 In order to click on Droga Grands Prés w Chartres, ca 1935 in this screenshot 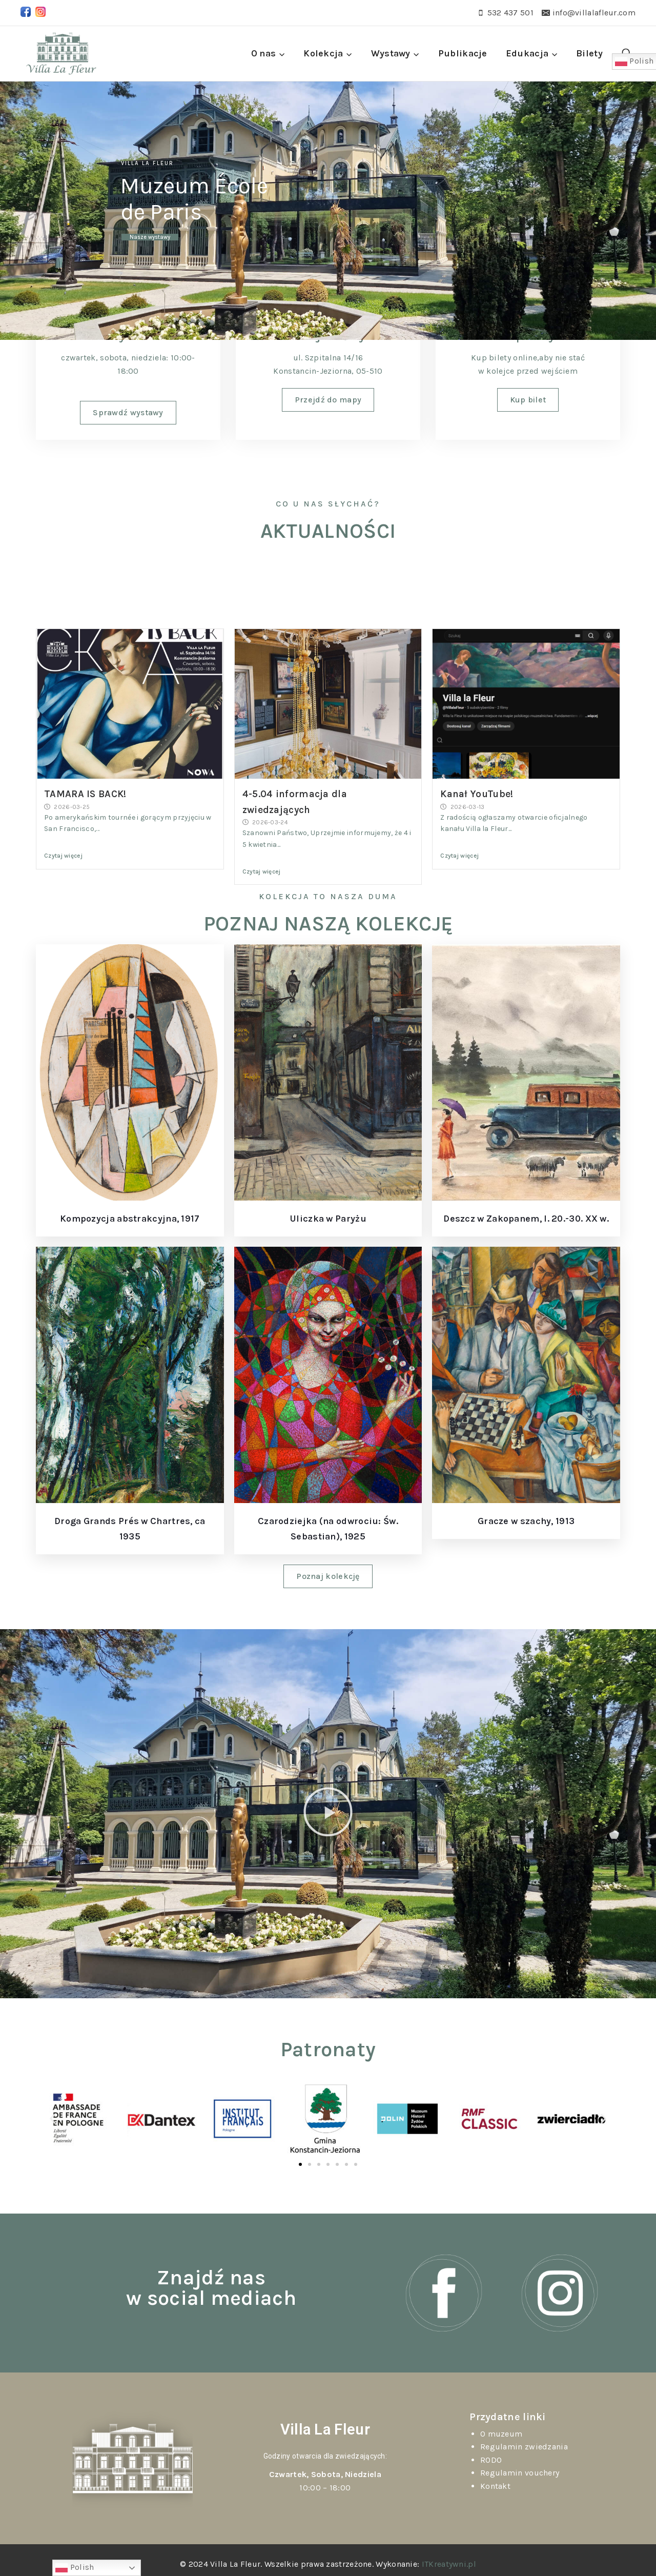, I will do `click(130, 1528)`.